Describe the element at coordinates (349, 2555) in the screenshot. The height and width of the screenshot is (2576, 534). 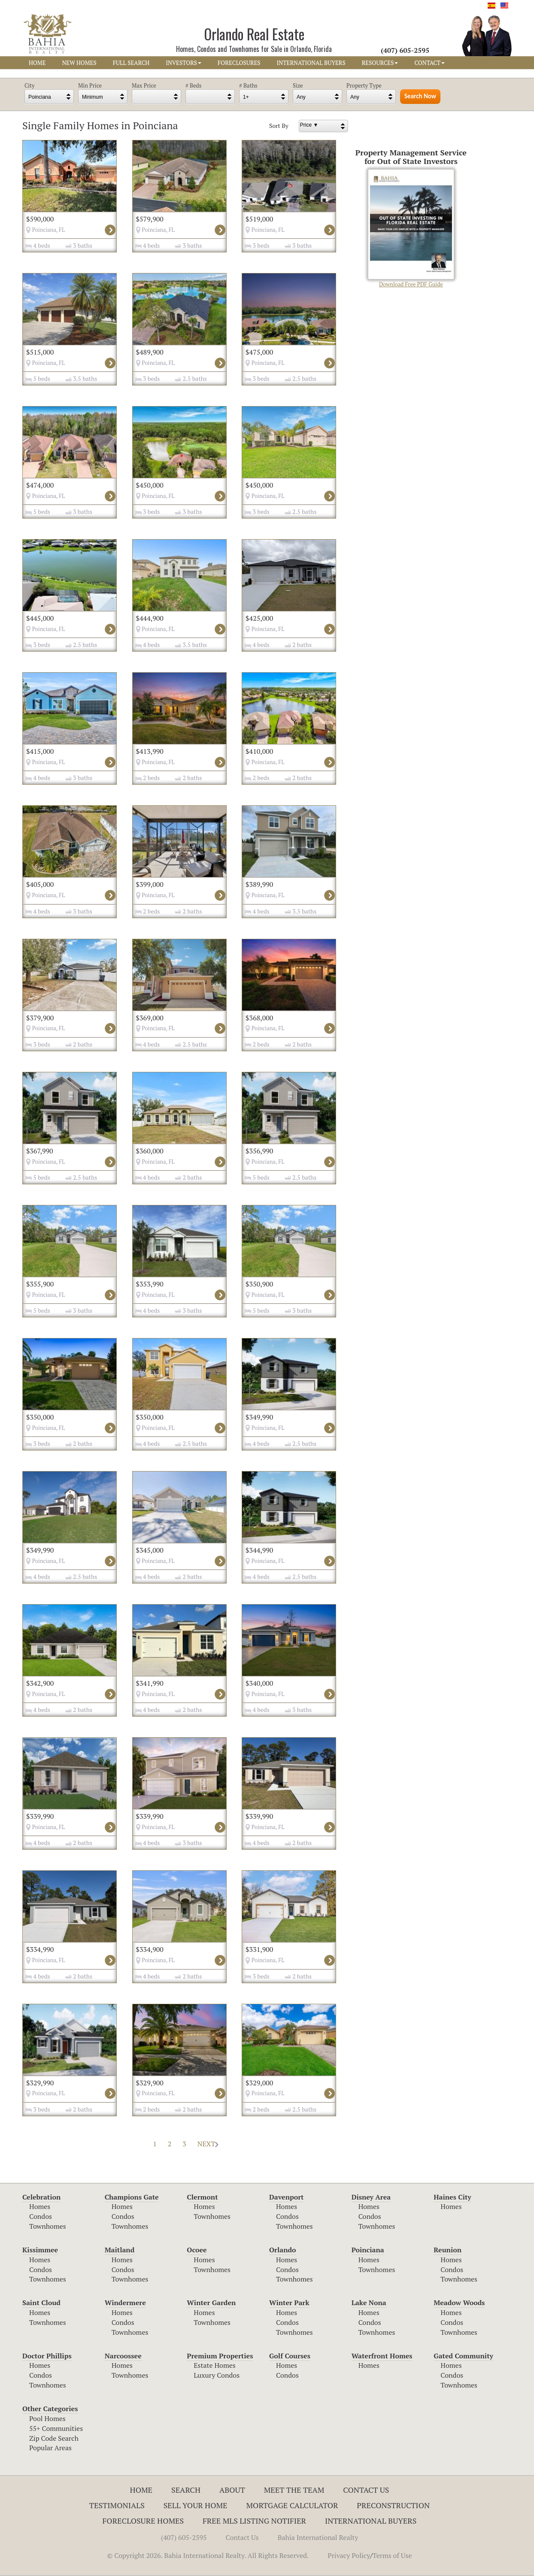
I see `Privacy Policy` at that location.